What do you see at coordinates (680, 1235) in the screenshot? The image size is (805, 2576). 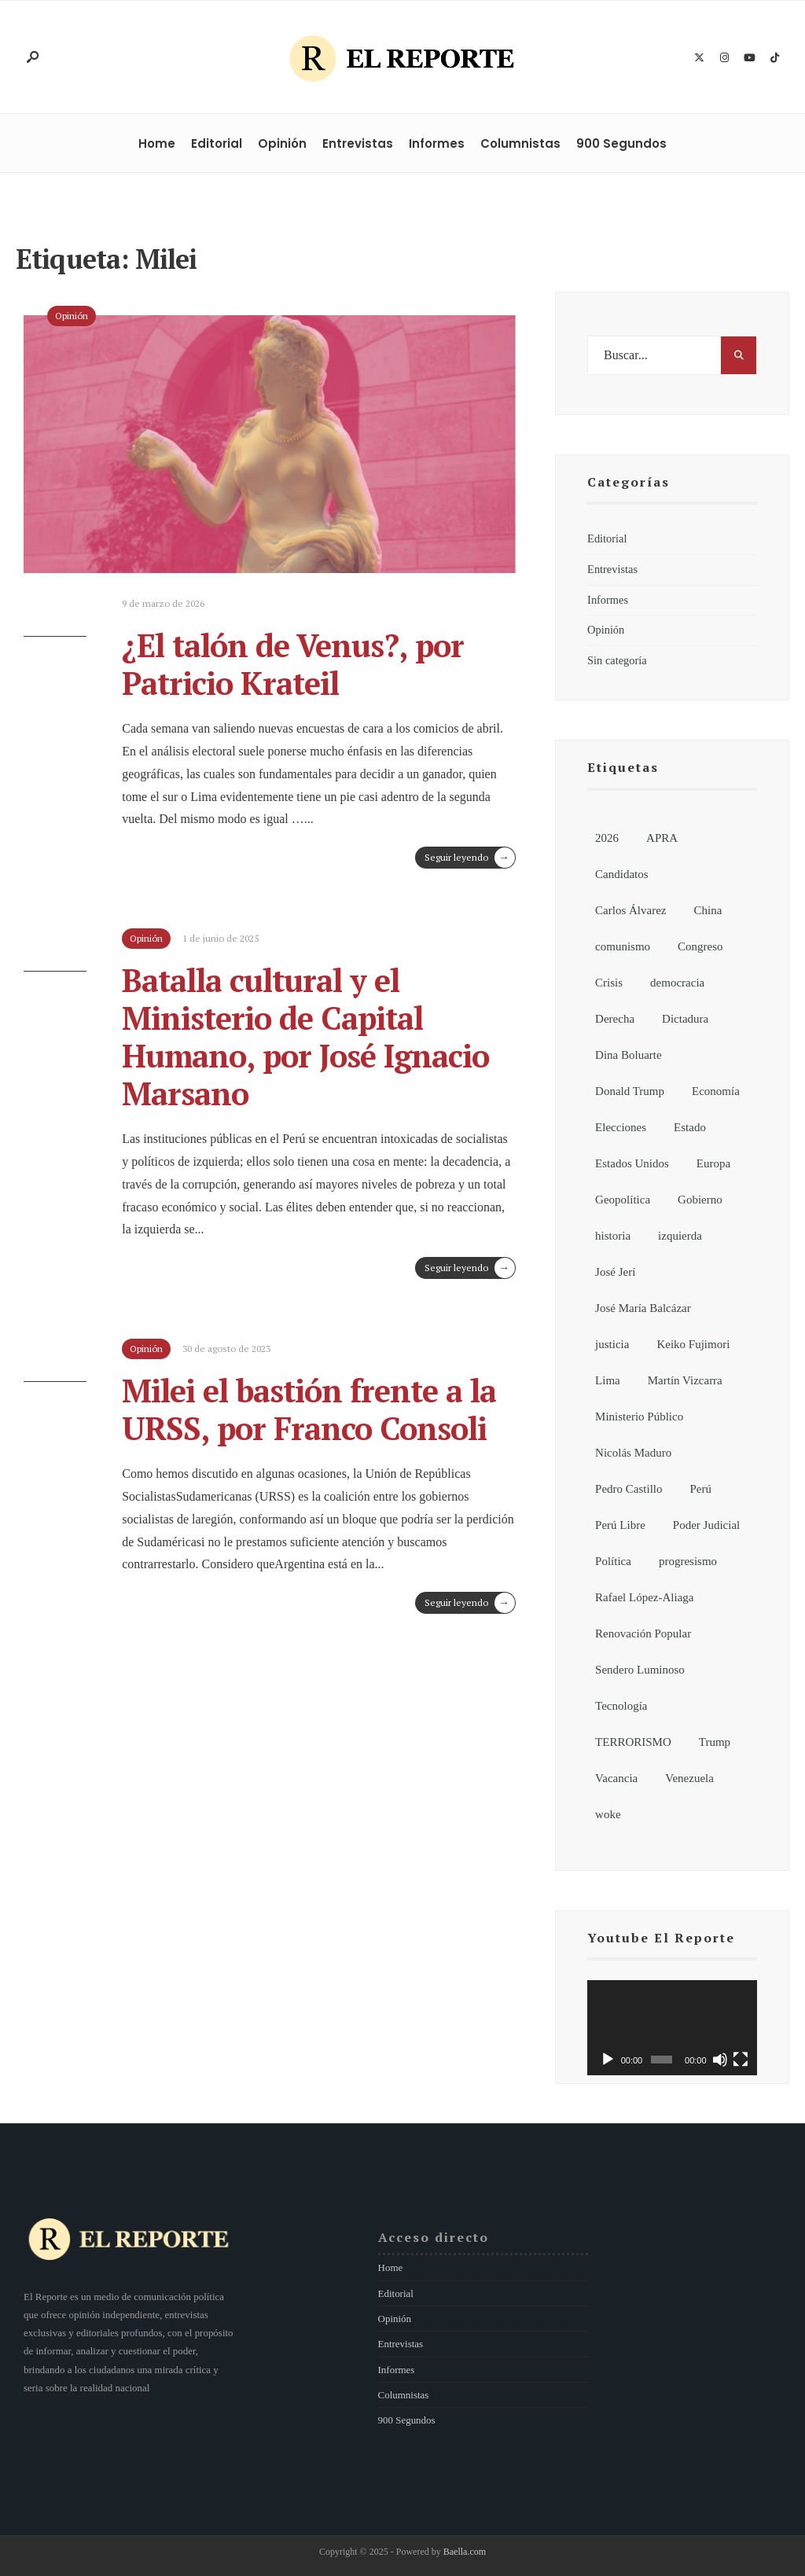 I see `izquierda [izquierda (19 elementos)]` at bounding box center [680, 1235].